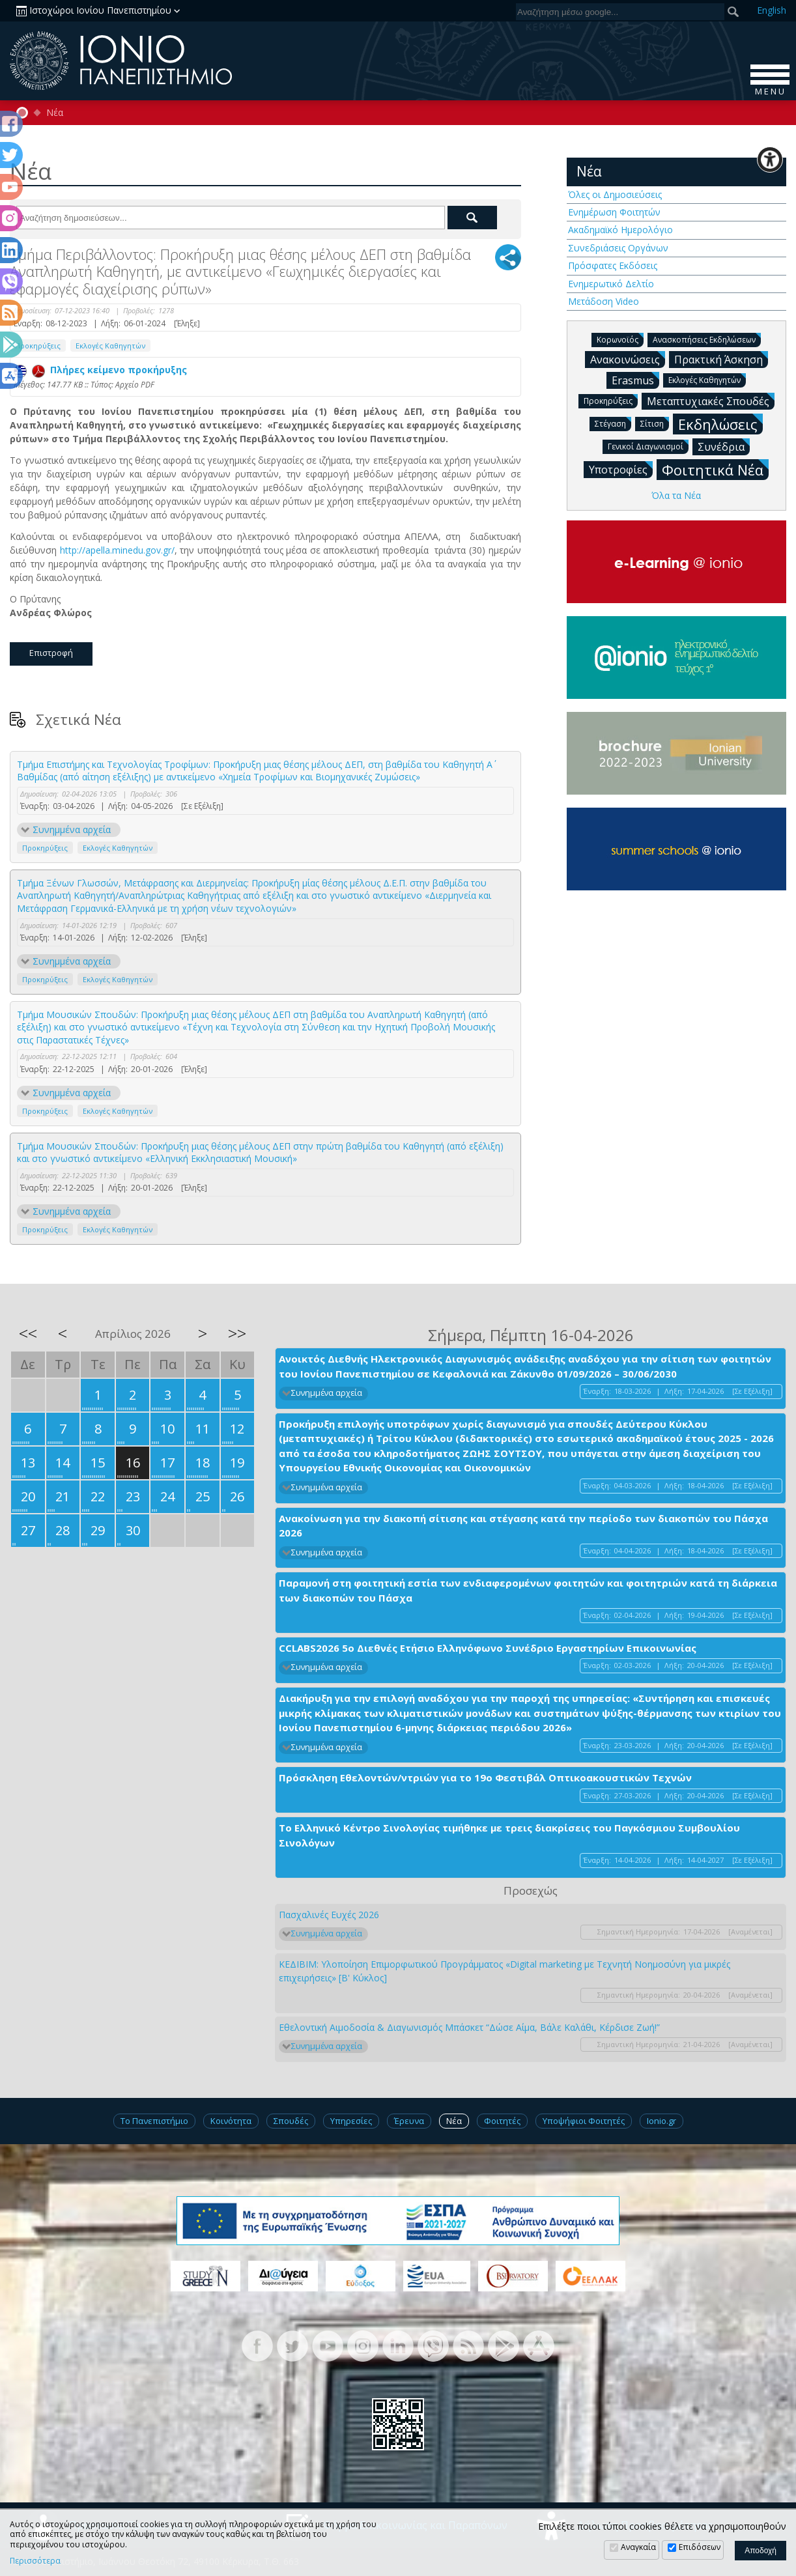  What do you see at coordinates (618, 248) in the screenshot?
I see `Συνεδριάσεις Οργάνων` at bounding box center [618, 248].